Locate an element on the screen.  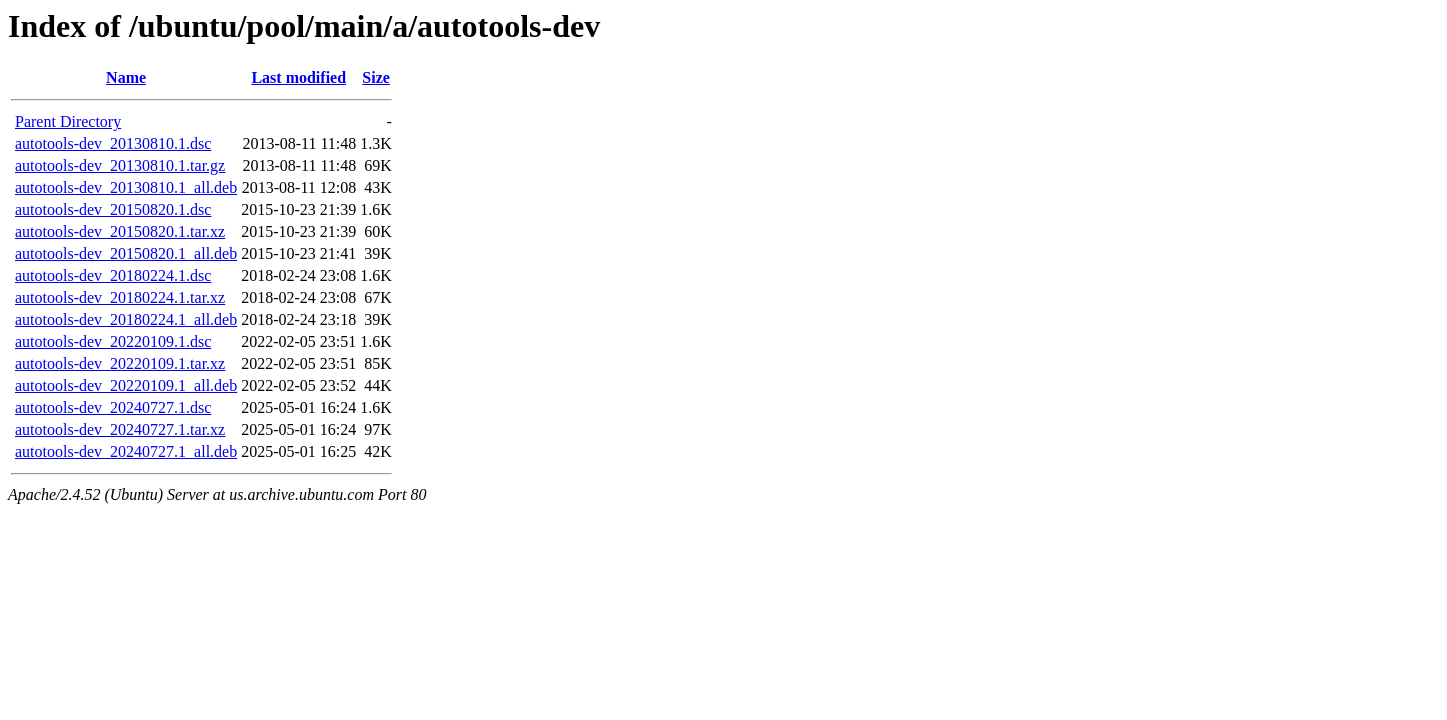
autotools-dev_20240727.1.tar.xz is located at coordinates (120, 429).